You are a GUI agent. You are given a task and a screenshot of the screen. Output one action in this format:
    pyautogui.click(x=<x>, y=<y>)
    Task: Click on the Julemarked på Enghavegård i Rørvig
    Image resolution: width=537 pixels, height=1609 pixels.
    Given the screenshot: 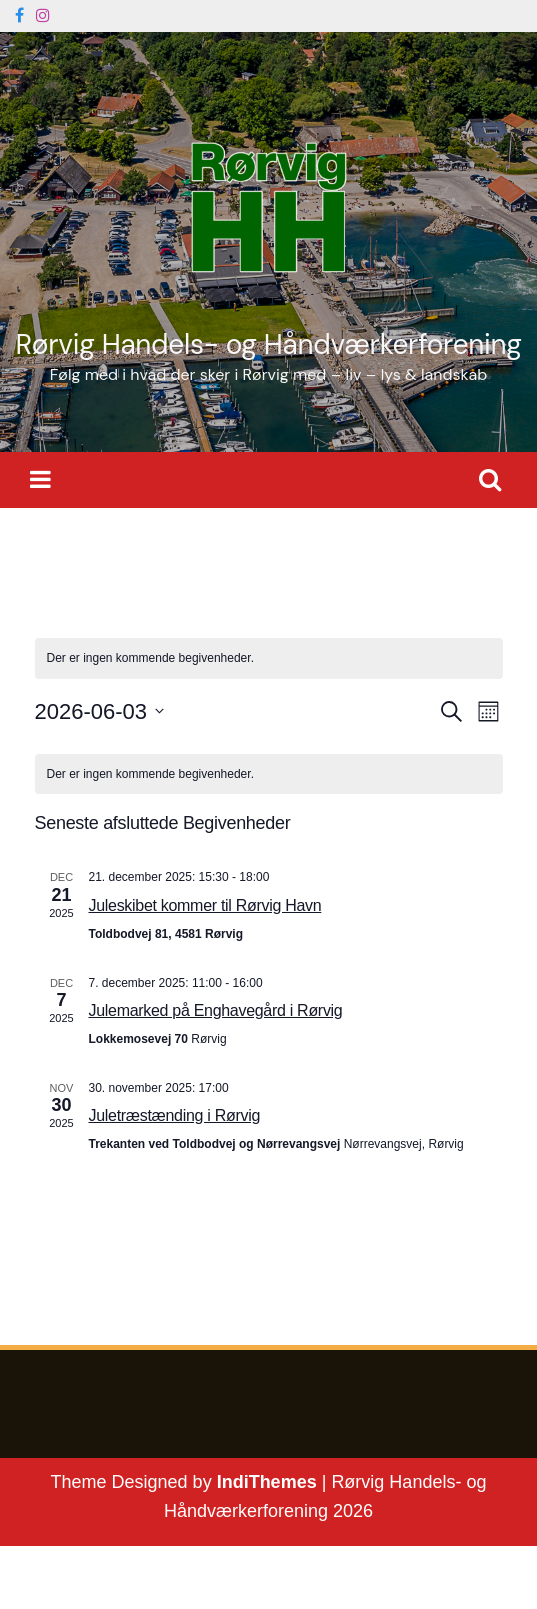 What is the action you would take?
    pyautogui.click(x=216, y=1010)
    